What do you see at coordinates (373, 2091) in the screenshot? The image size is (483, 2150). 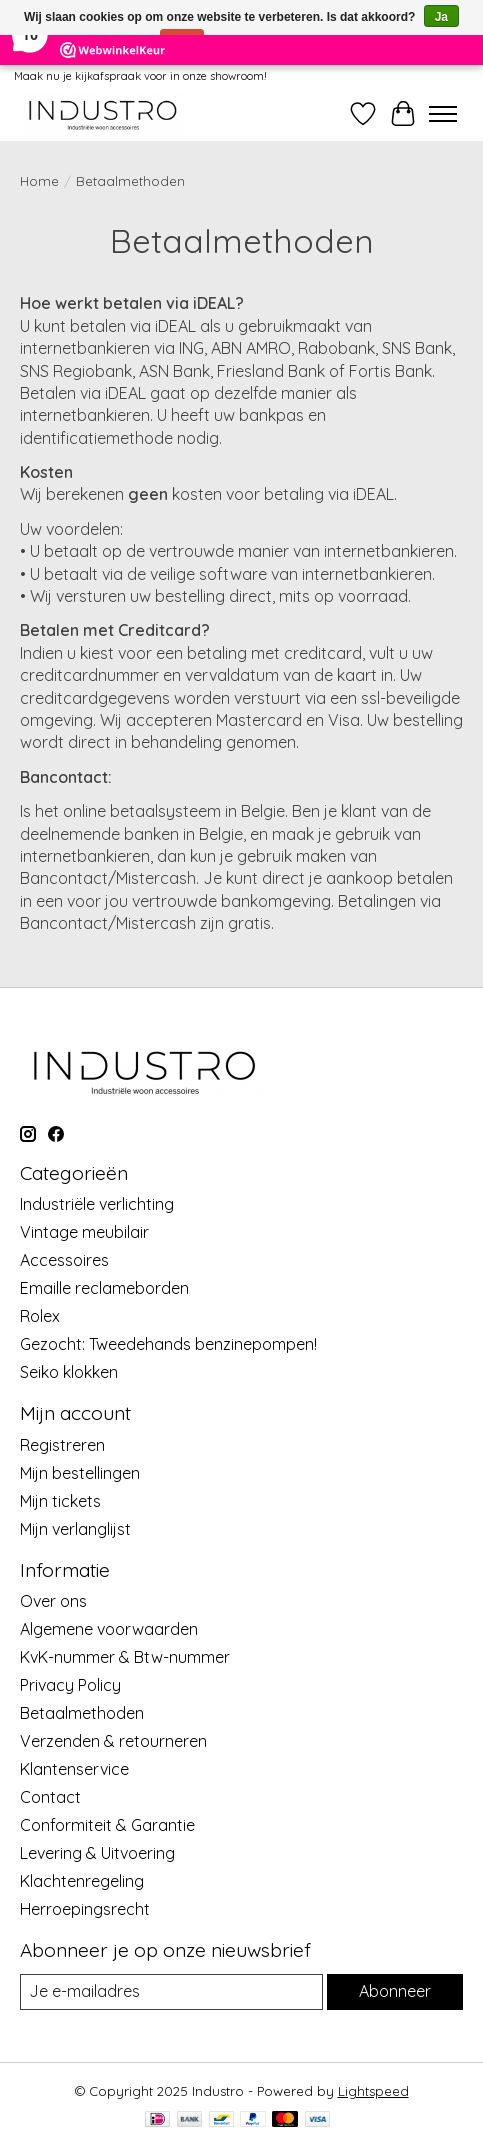 I see `Lightspeed [Powered by Lightspeed]` at bounding box center [373, 2091].